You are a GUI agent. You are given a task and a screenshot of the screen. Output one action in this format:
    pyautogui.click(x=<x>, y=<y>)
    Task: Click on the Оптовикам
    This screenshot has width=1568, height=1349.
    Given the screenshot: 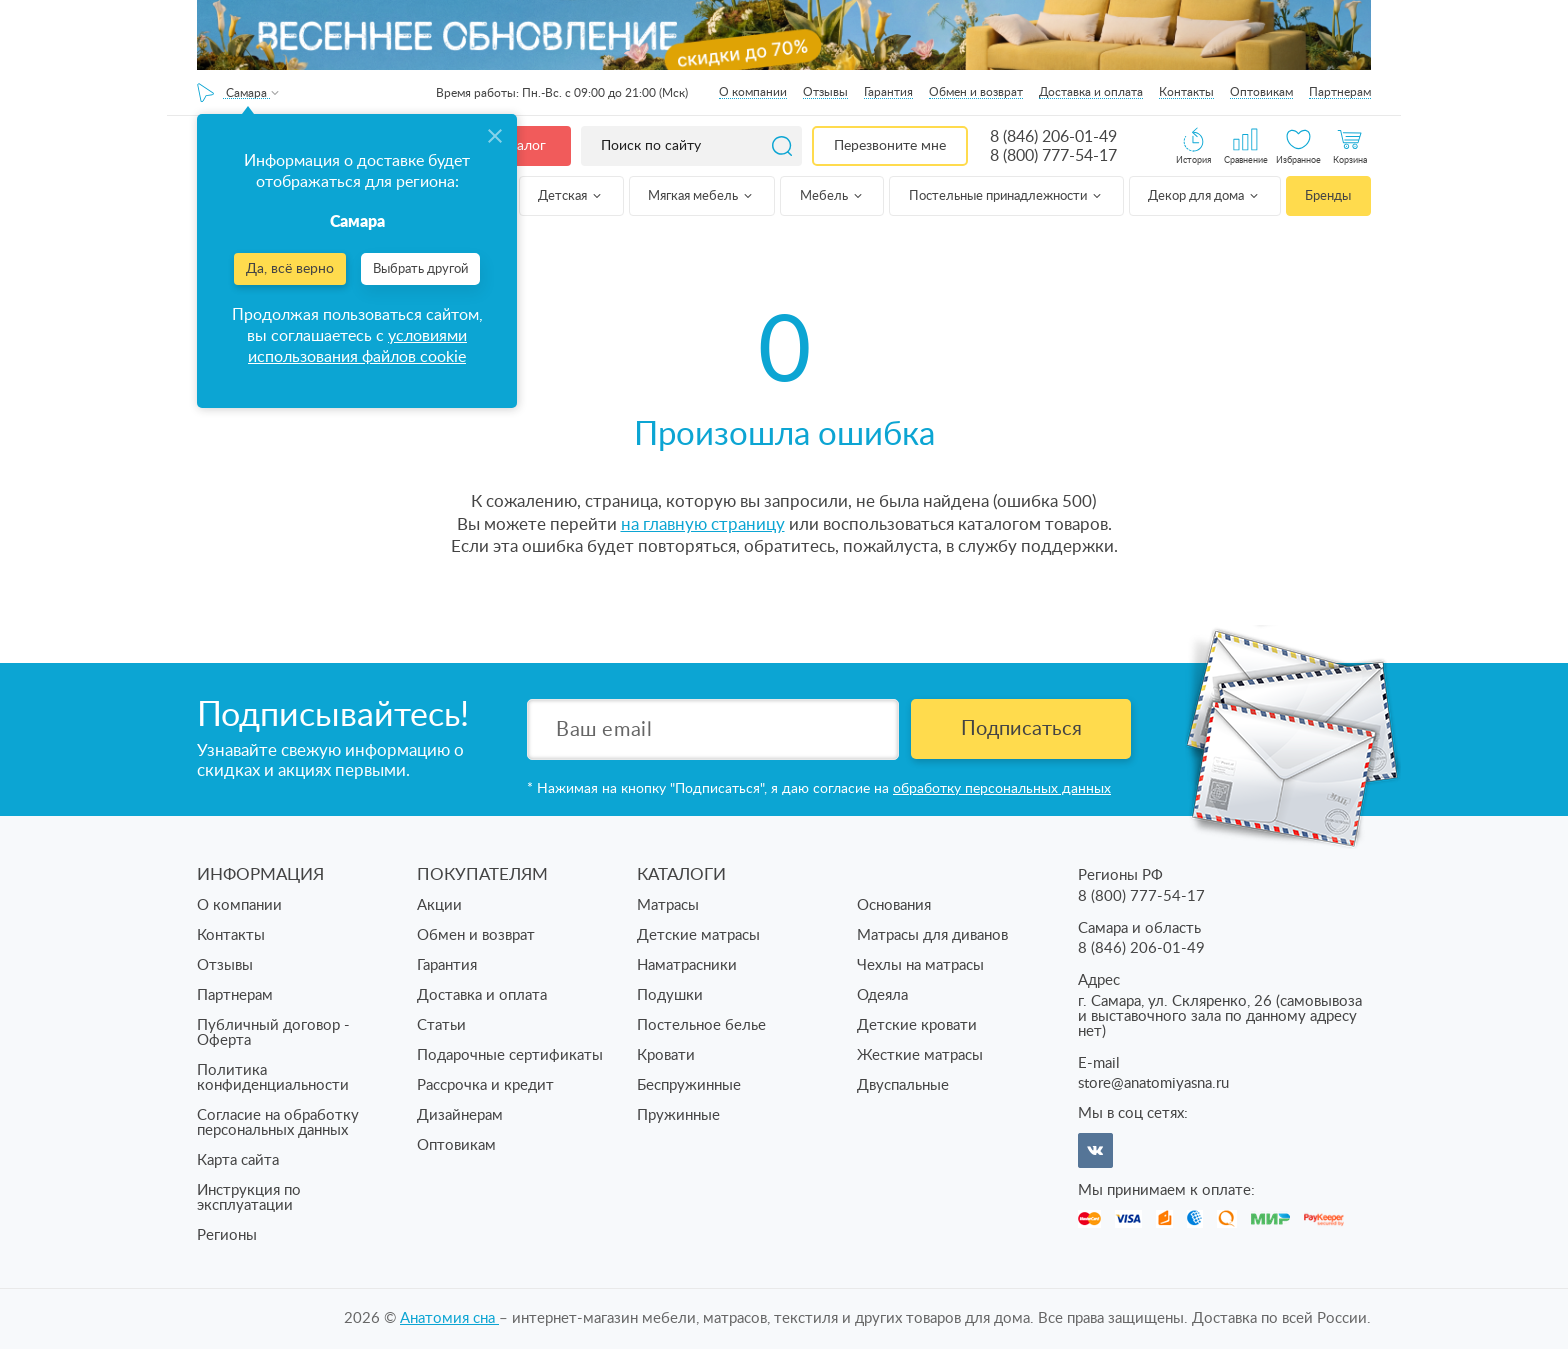 What is the action you would take?
    pyautogui.click(x=1261, y=92)
    